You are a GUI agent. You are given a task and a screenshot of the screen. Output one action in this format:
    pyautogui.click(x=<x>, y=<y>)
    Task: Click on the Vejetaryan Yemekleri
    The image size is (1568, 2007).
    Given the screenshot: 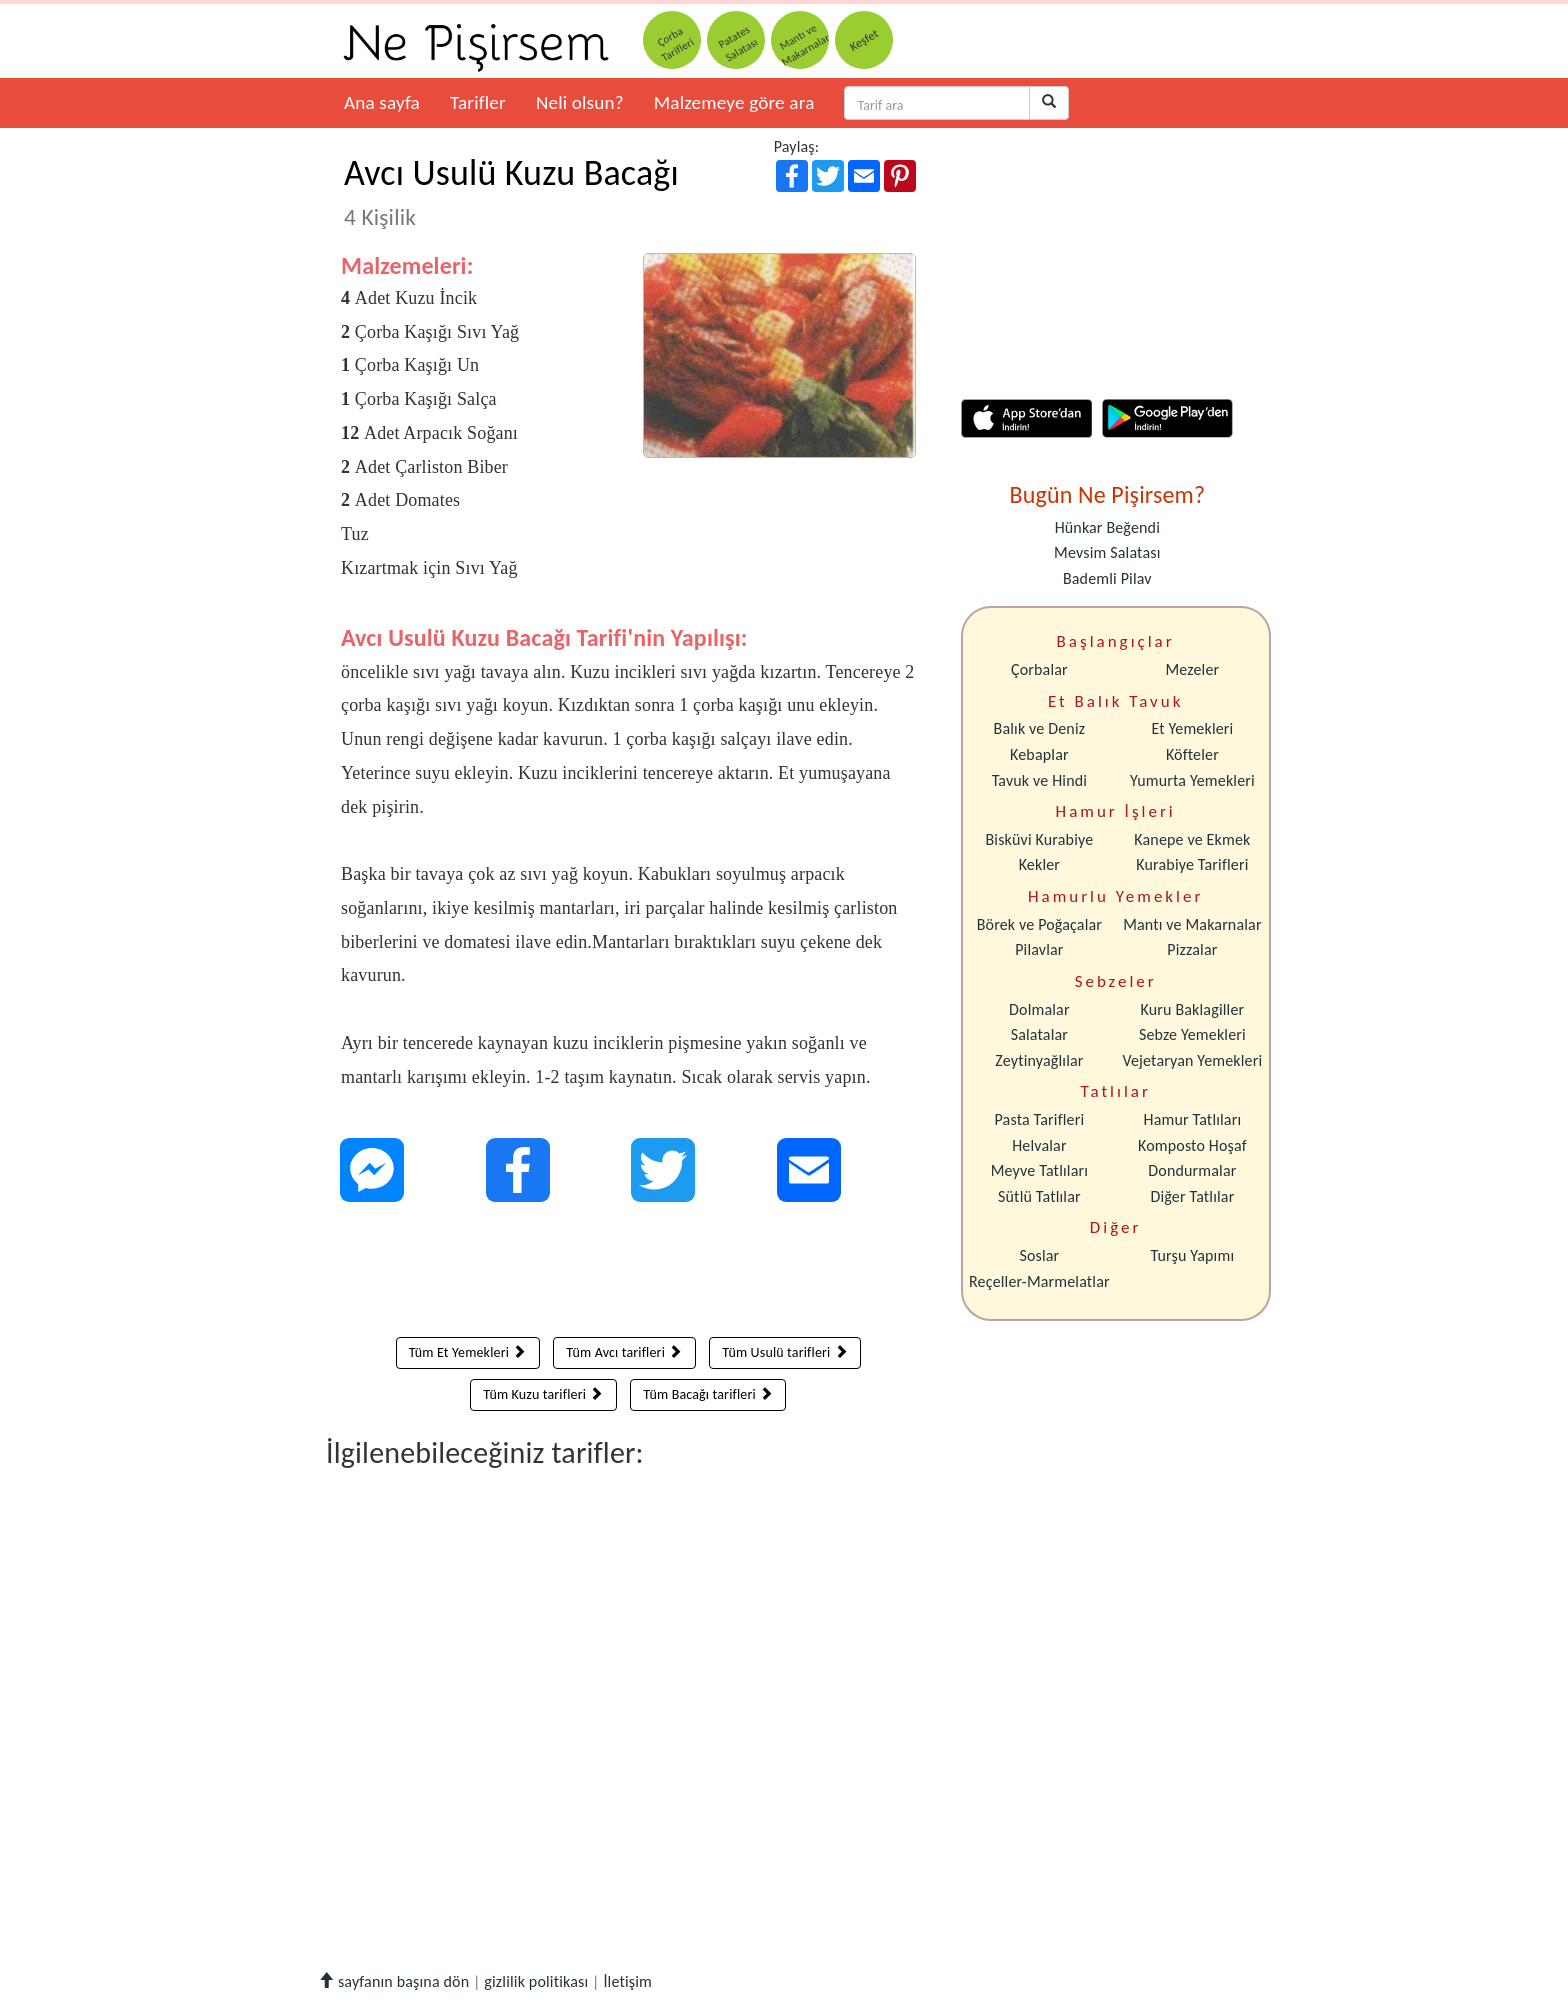 What is the action you would take?
    pyautogui.click(x=1192, y=1060)
    